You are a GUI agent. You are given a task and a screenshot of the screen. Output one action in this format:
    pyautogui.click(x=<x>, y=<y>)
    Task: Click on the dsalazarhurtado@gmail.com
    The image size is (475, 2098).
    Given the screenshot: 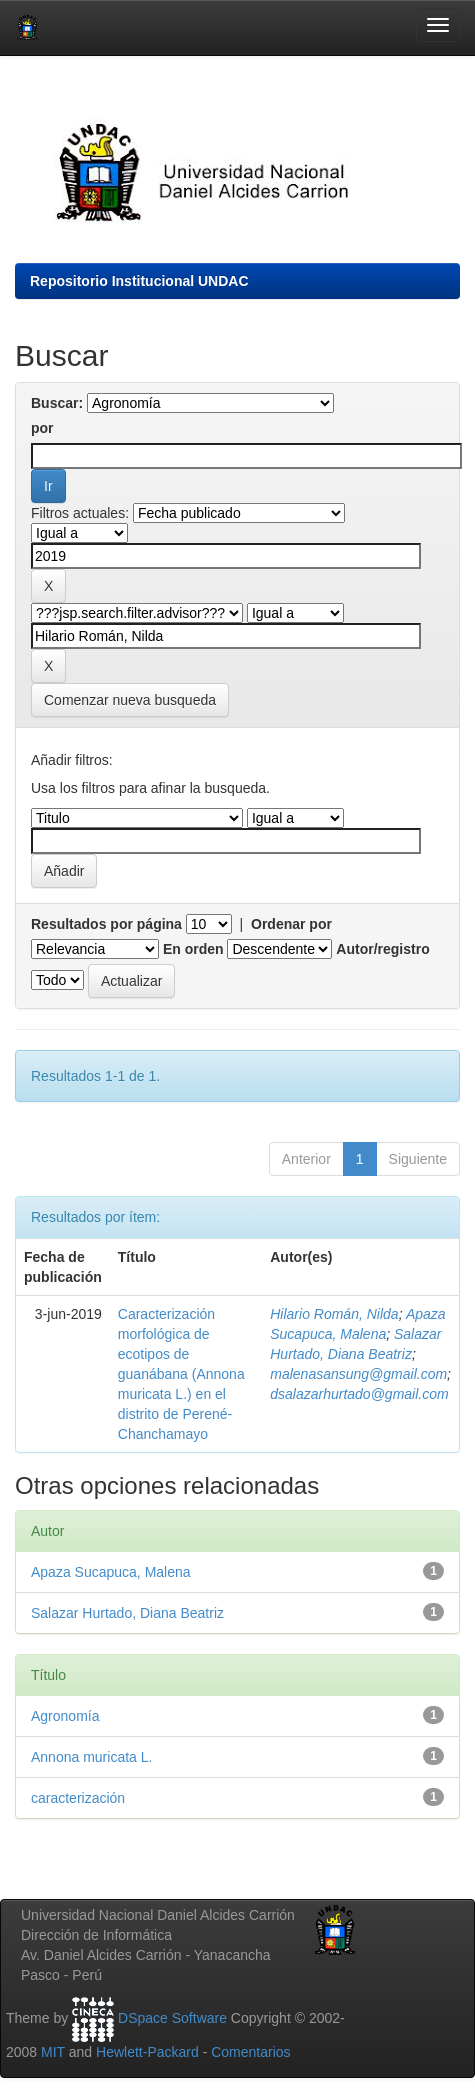 What is the action you would take?
    pyautogui.click(x=359, y=1394)
    